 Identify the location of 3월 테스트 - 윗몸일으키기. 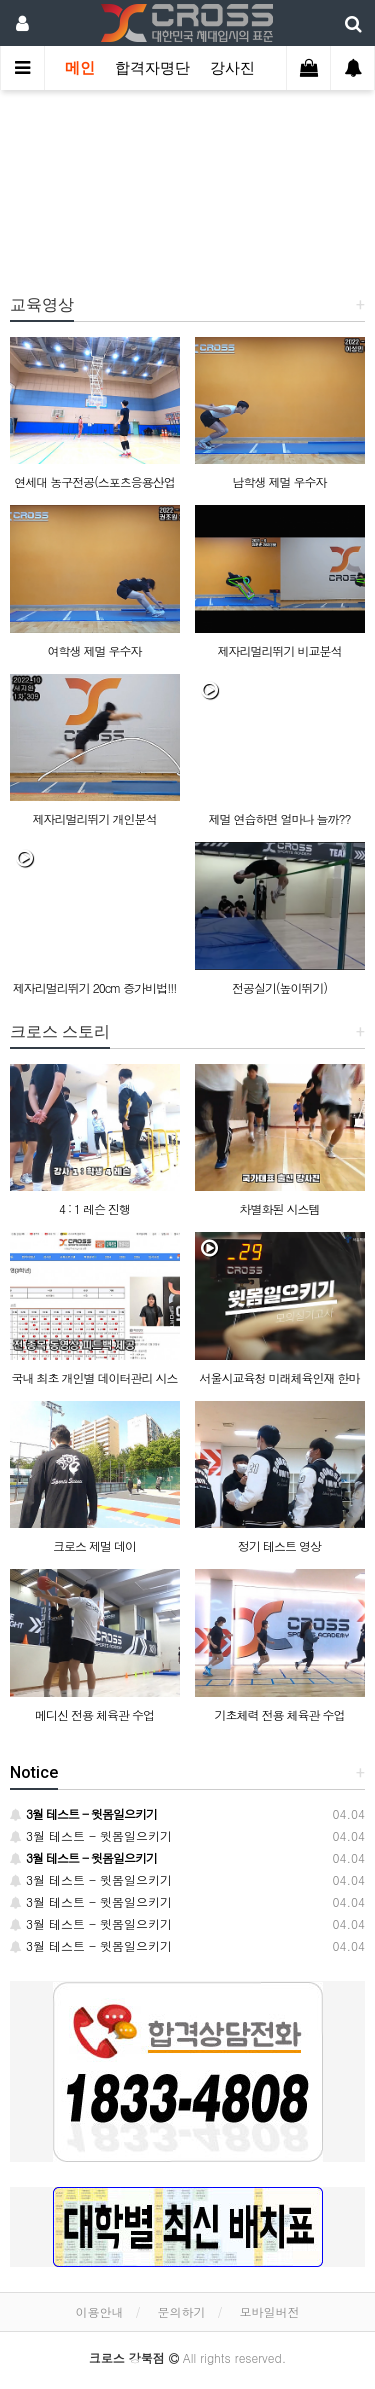
(91, 1835).